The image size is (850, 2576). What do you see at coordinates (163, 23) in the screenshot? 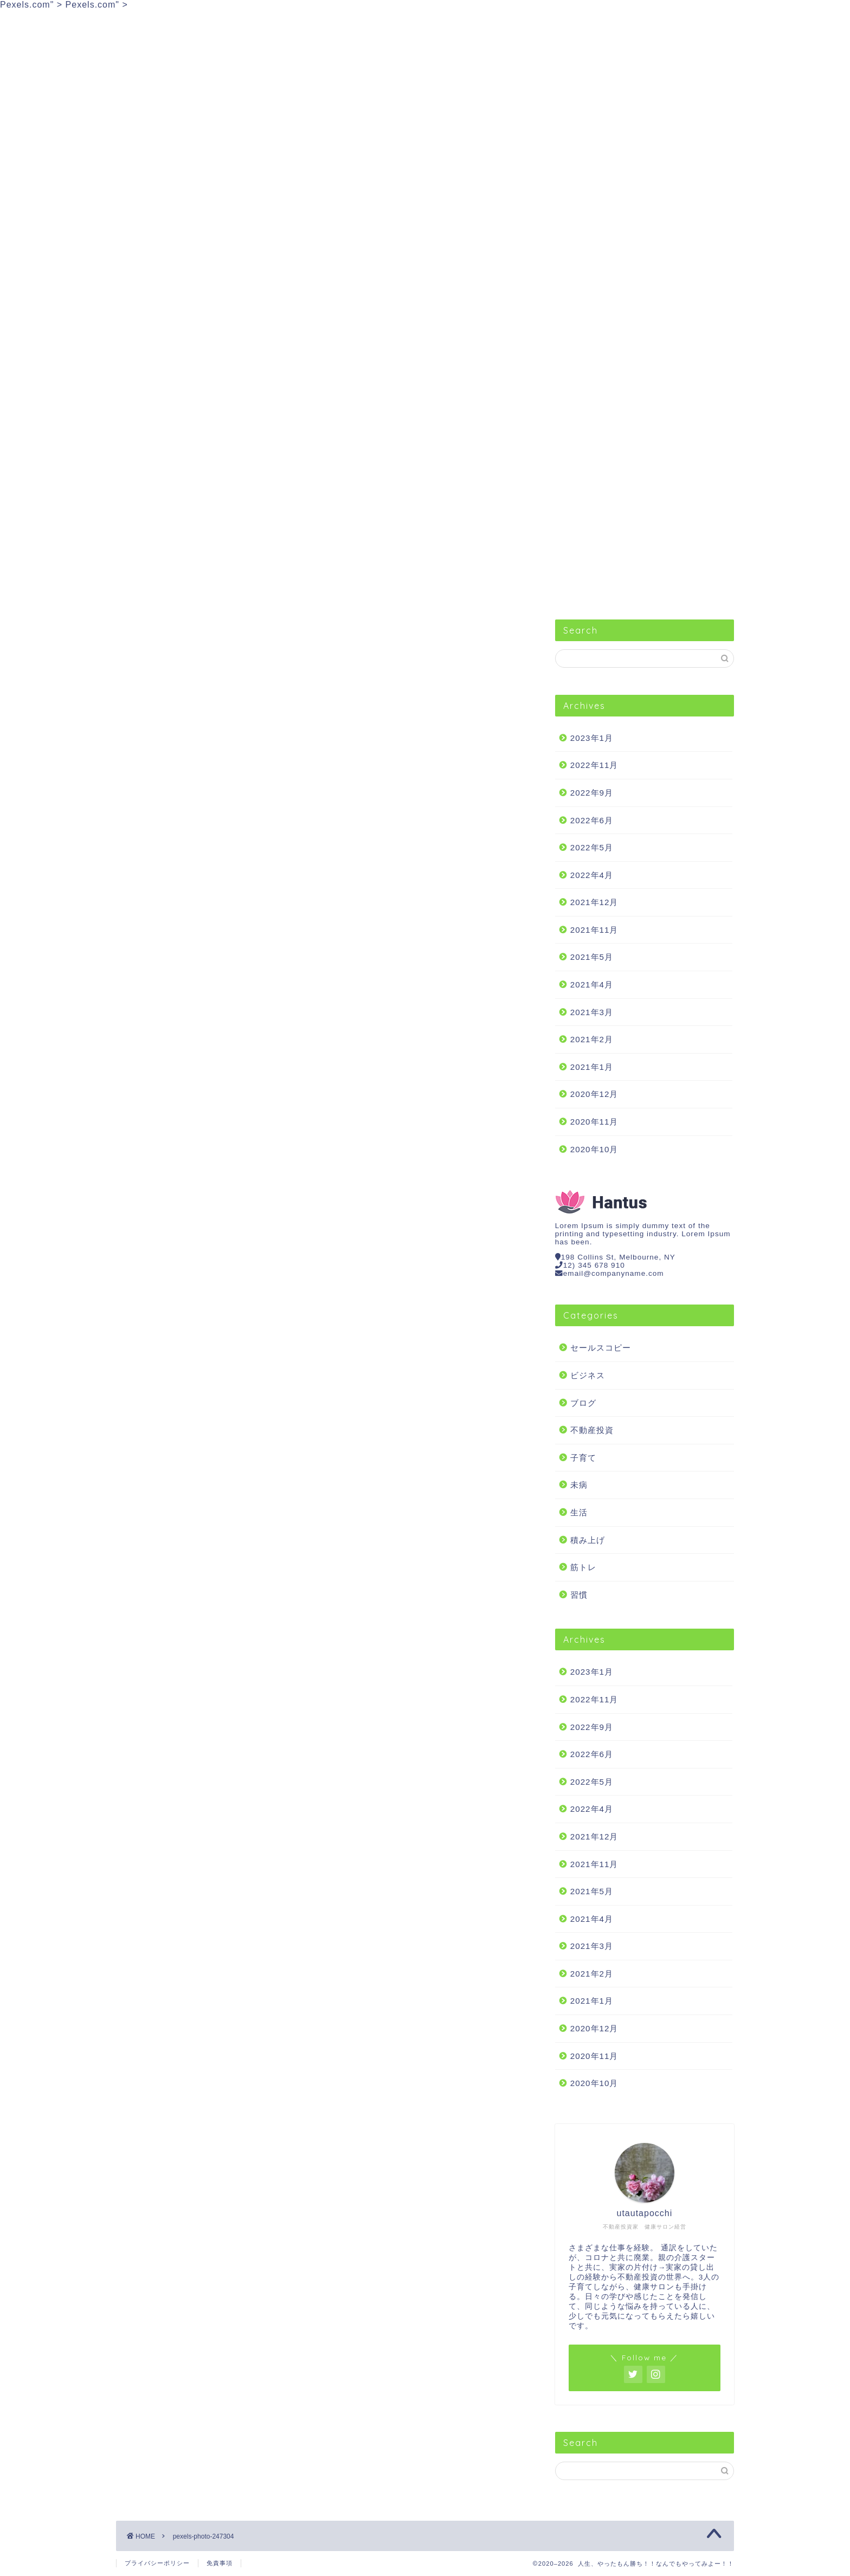
I see `セールスコピー` at bounding box center [163, 23].